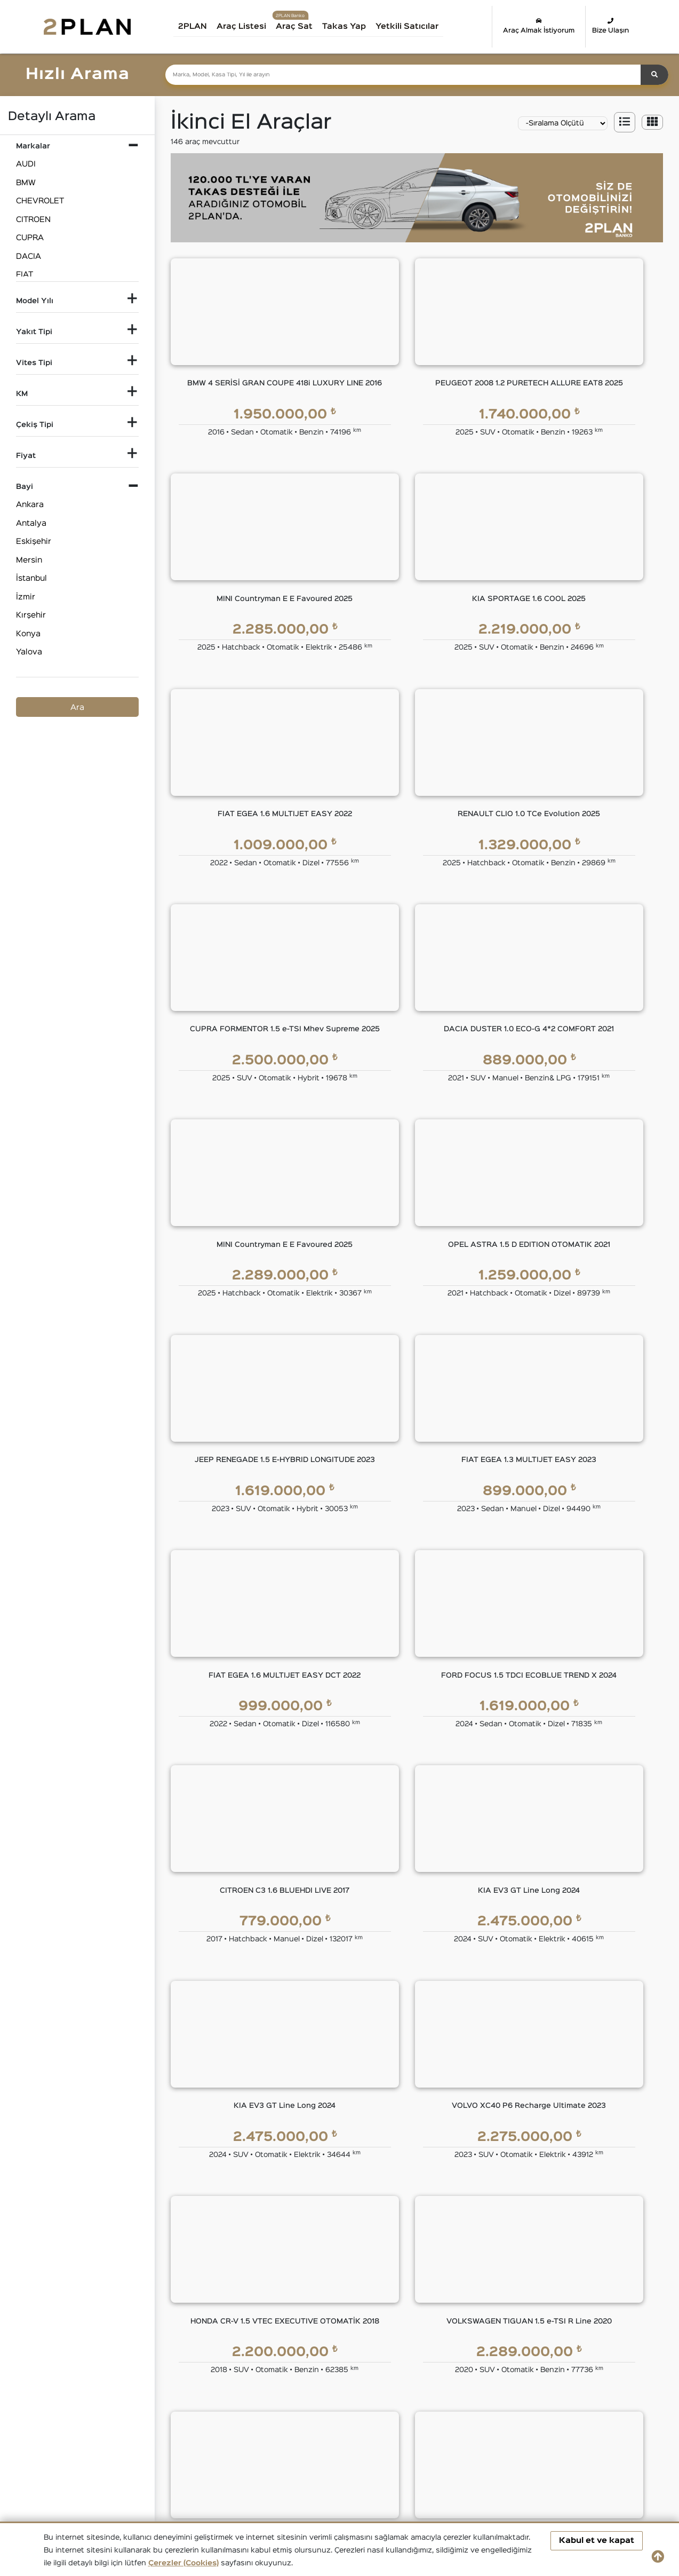 The image size is (679, 2576). What do you see at coordinates (347, 26) in the screenshot?
I see `Takas Yap` at bounding box center [347, 26].